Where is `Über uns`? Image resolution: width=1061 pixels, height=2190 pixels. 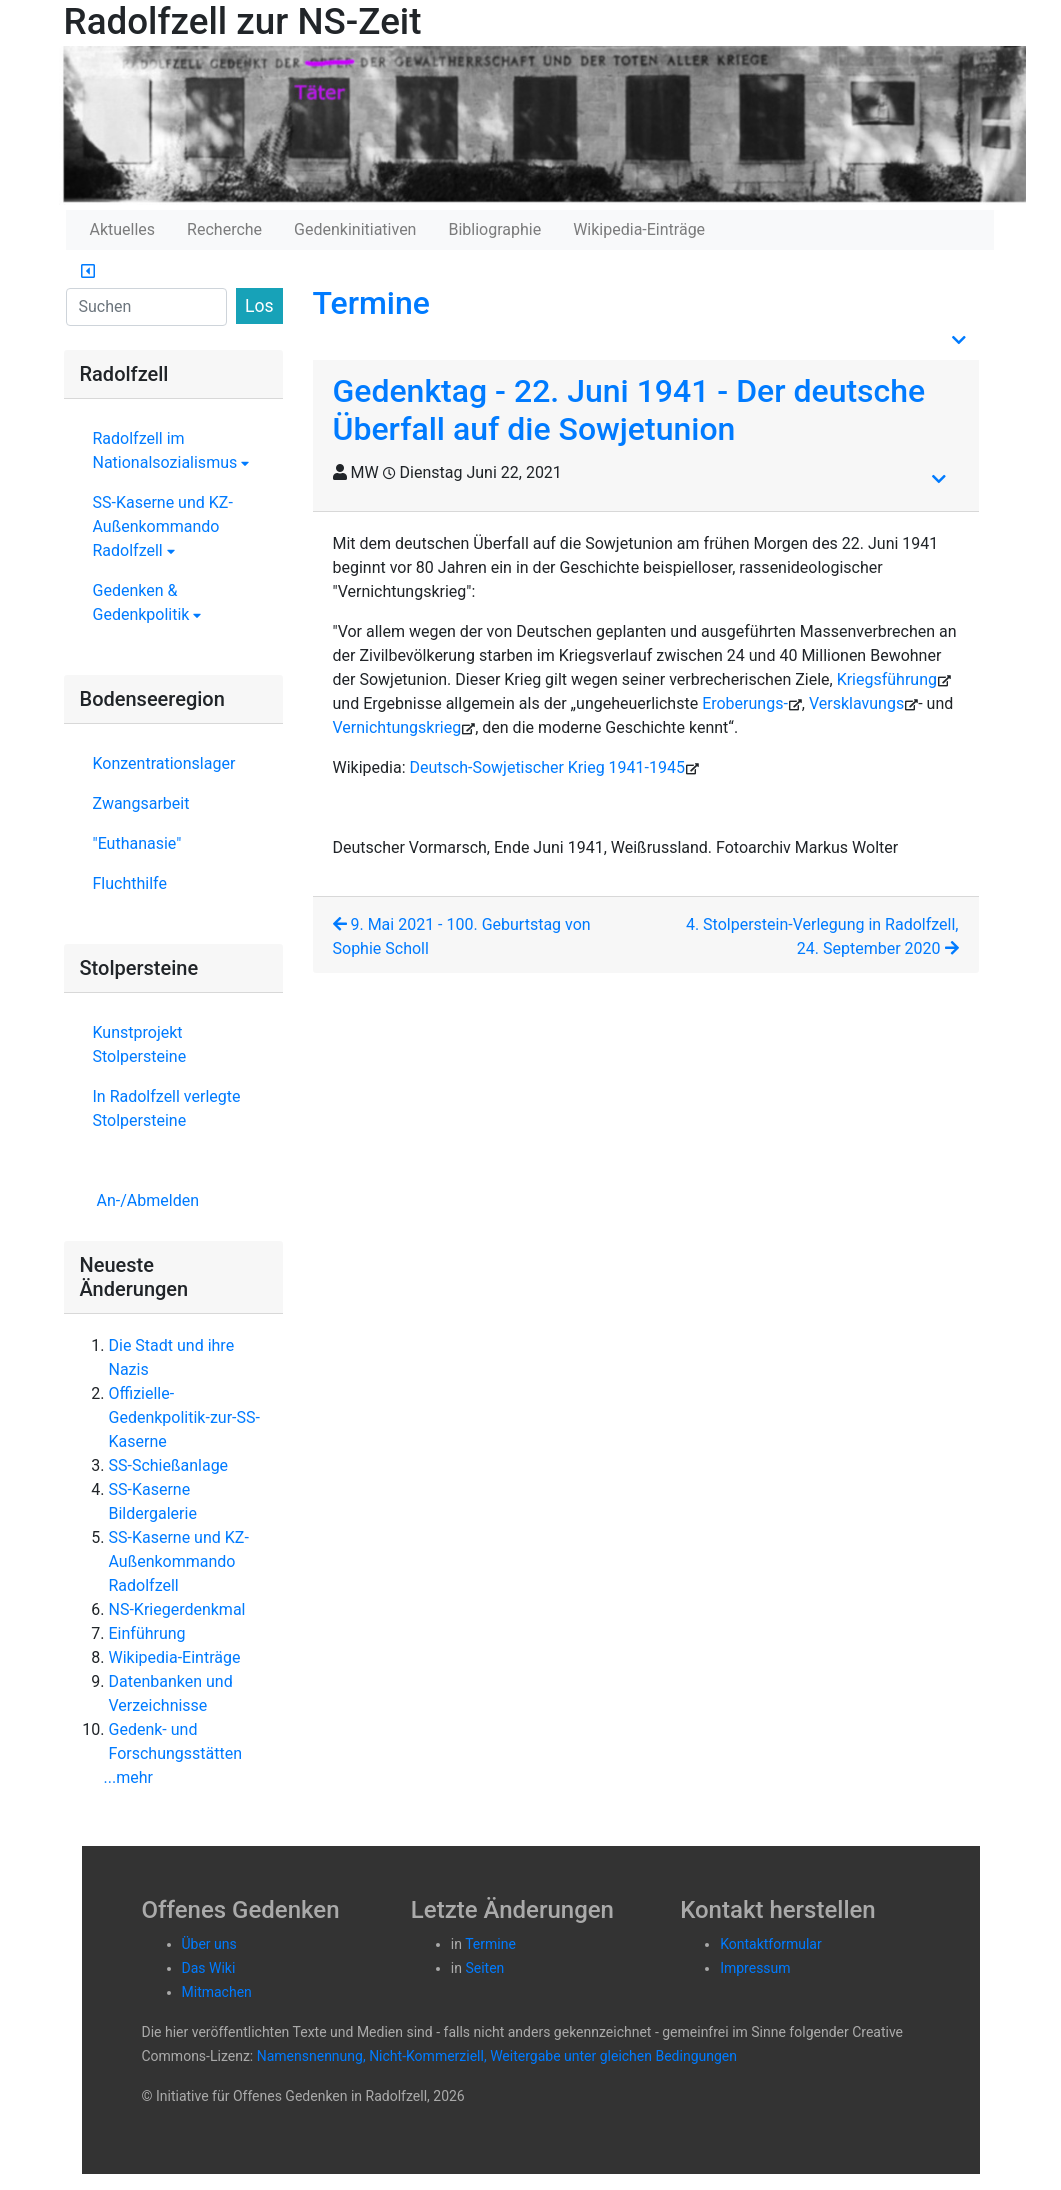 Über uns is located at coordinates (209, 1944).